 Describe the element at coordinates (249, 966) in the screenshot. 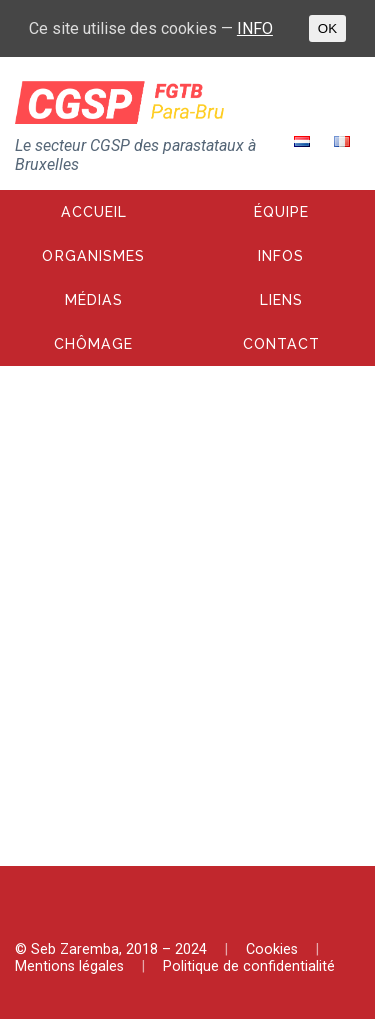

I see `Politique de confidentialité` at that location.